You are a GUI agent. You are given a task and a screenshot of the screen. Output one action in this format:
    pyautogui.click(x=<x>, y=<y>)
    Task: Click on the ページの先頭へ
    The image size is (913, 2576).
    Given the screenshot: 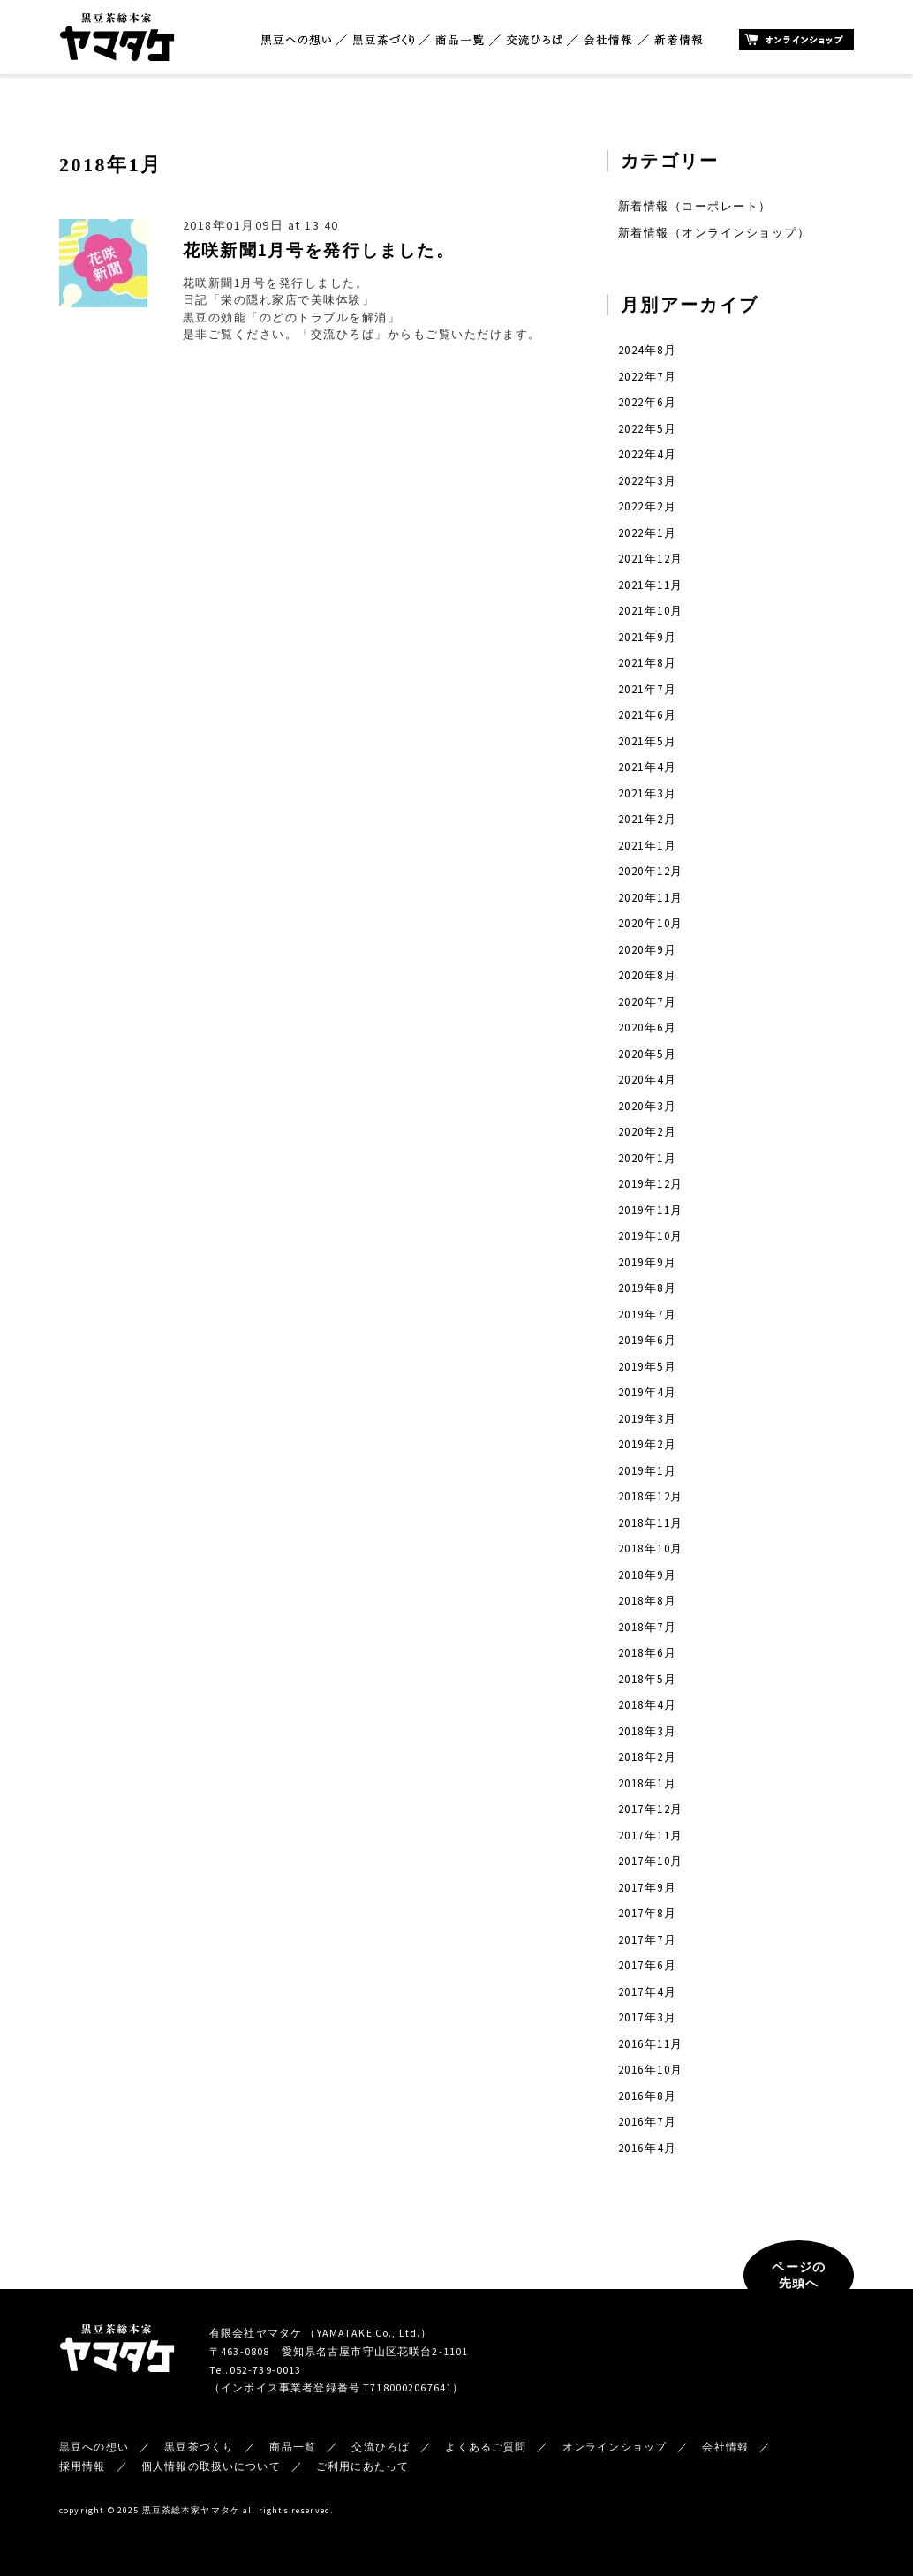 What is the action you would take?
    pyautogui.click(x=799, y=2275)
    